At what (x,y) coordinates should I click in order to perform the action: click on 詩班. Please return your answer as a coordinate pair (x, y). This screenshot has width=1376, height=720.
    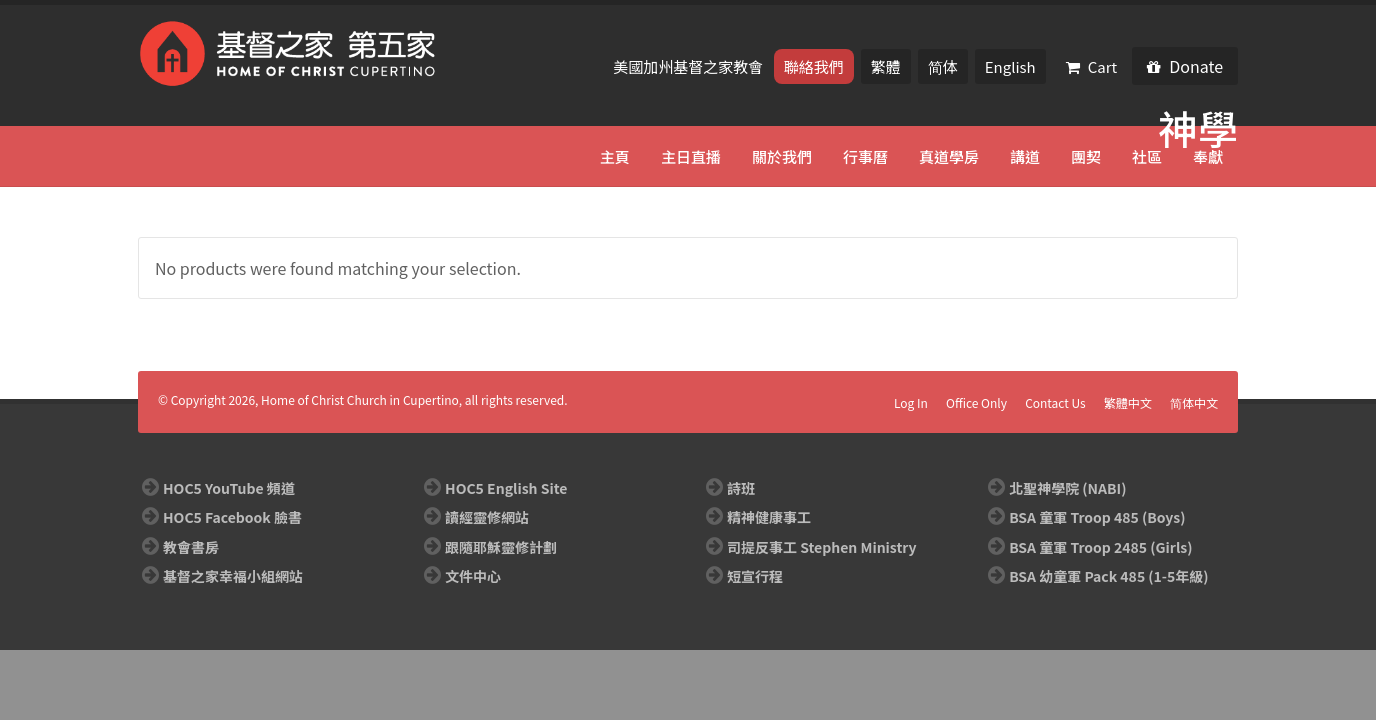
    Looking at the image, I should click on (741, 488).